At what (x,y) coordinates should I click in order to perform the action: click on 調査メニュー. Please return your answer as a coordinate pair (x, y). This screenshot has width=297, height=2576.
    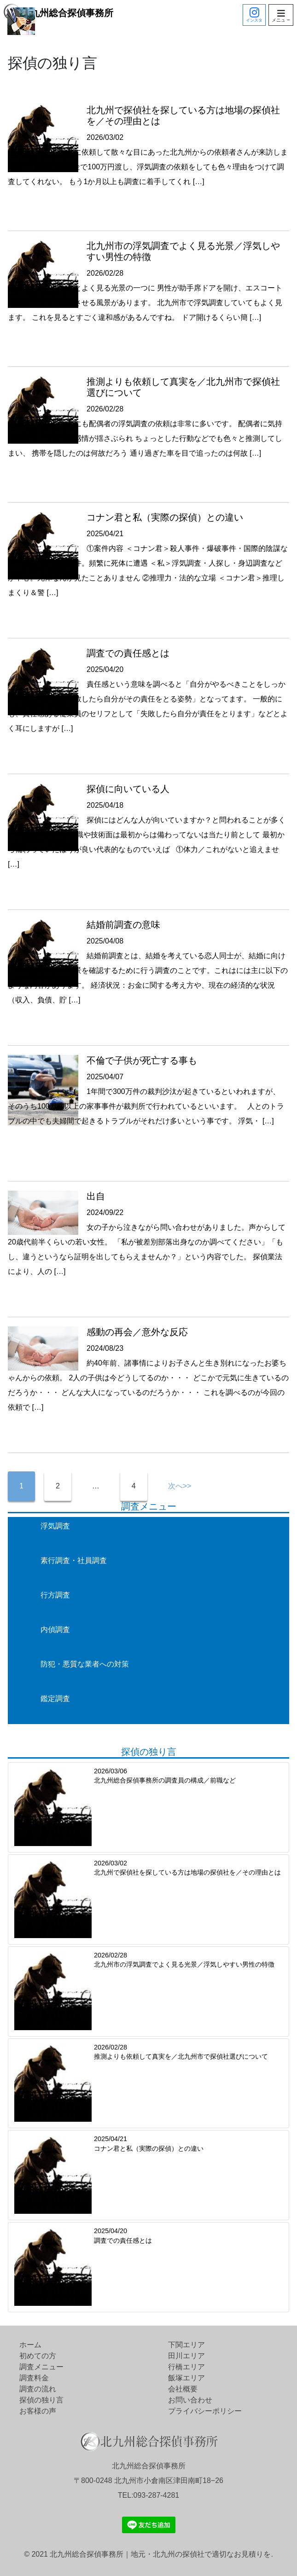
    Looking at the image, I should click on (41, 2367).